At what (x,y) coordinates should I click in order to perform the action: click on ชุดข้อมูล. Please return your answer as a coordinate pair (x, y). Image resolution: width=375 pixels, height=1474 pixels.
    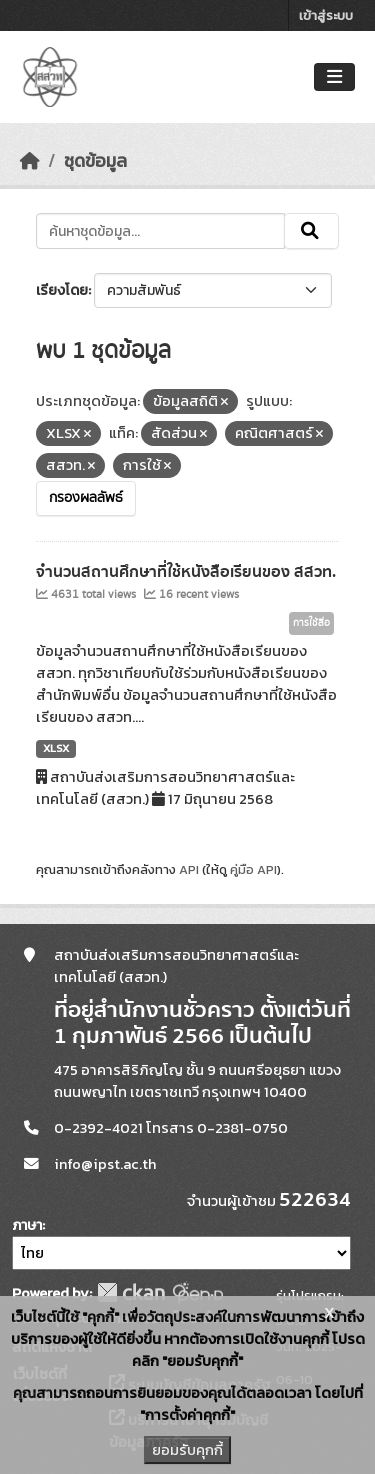
    Looking at the image, I should click on (95, 161).